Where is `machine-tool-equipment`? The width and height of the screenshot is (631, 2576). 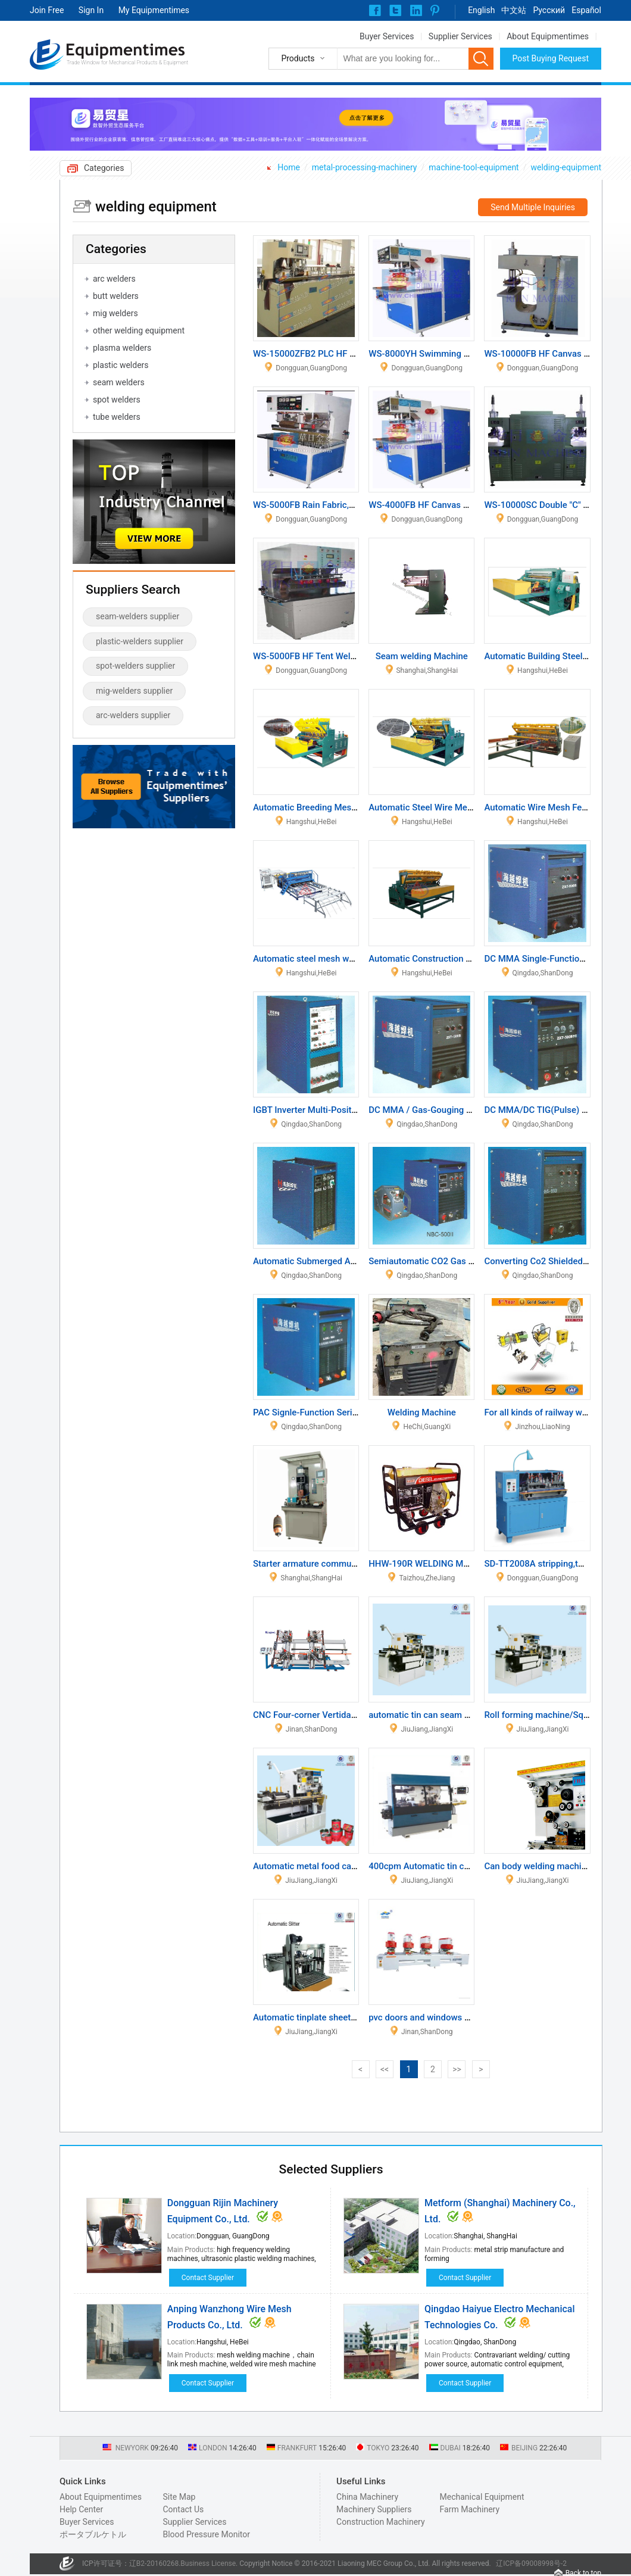
machine-tool-equipment is located at coordinates (473, 167).